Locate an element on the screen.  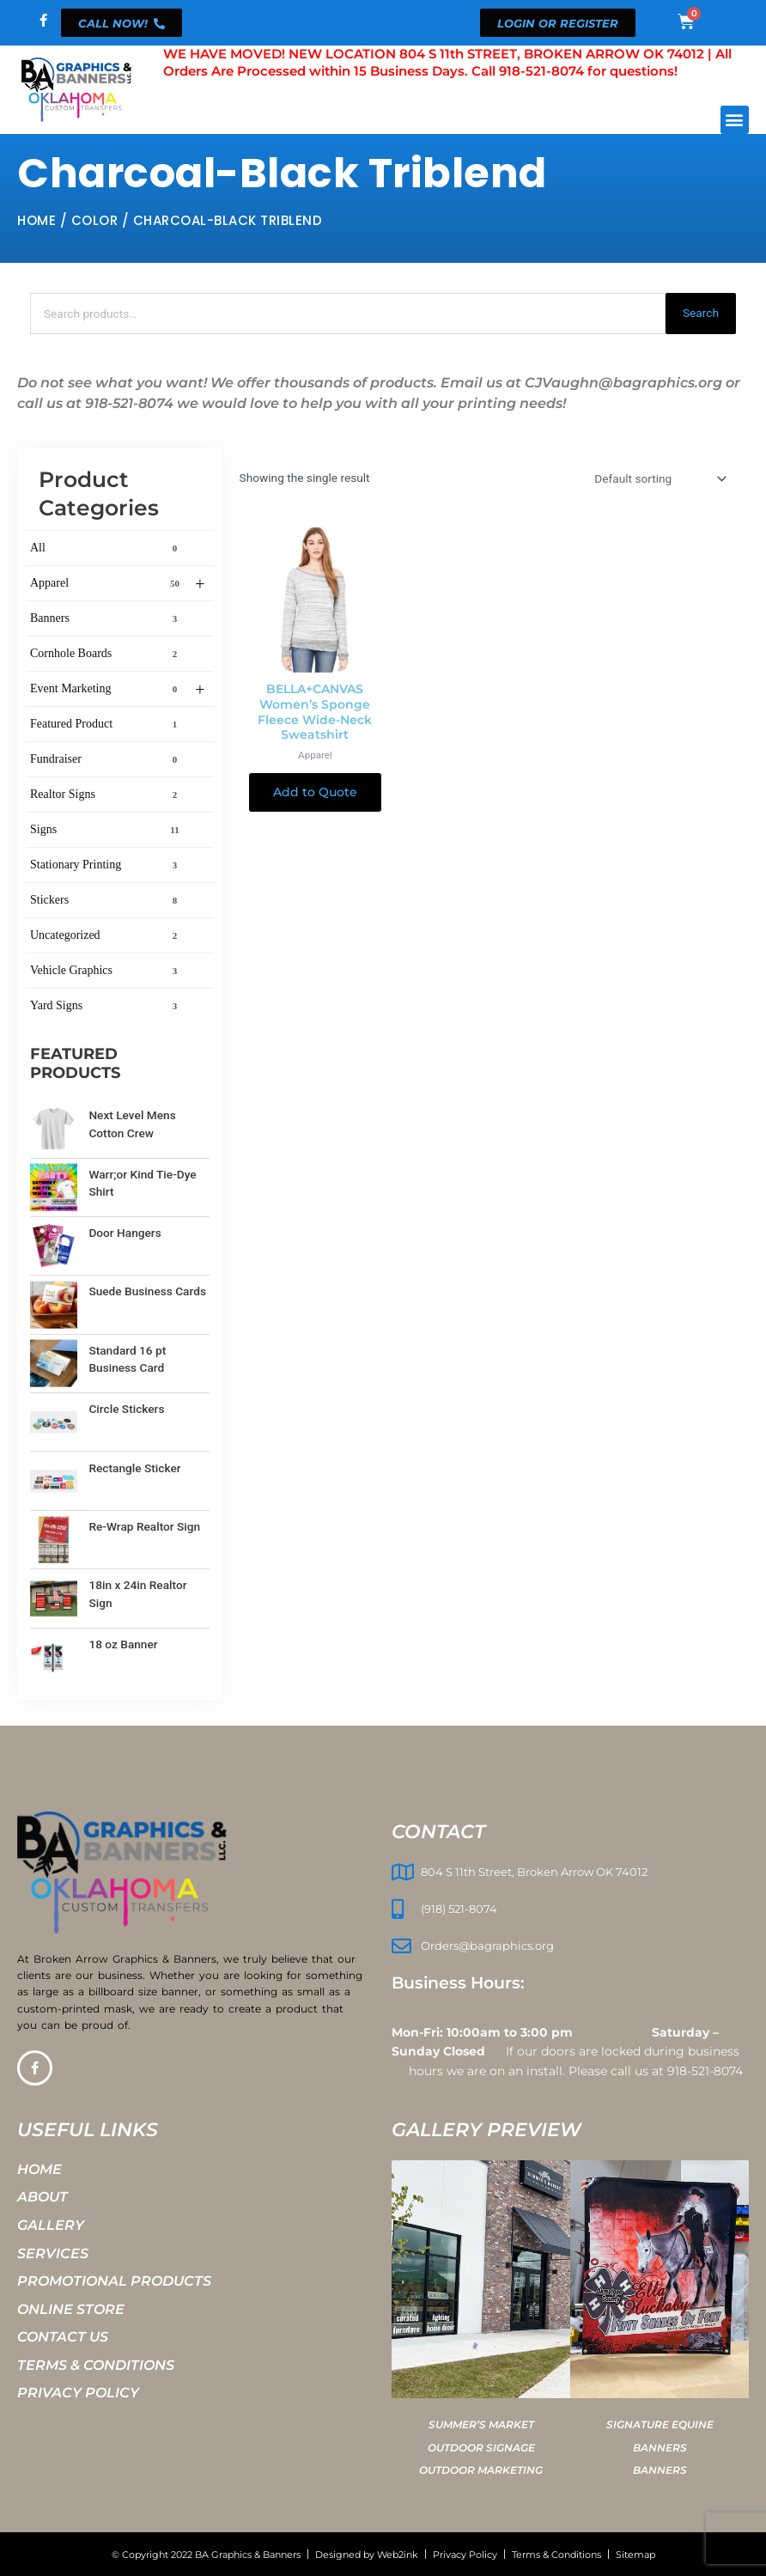
Search is located at coordinates (701, 313).